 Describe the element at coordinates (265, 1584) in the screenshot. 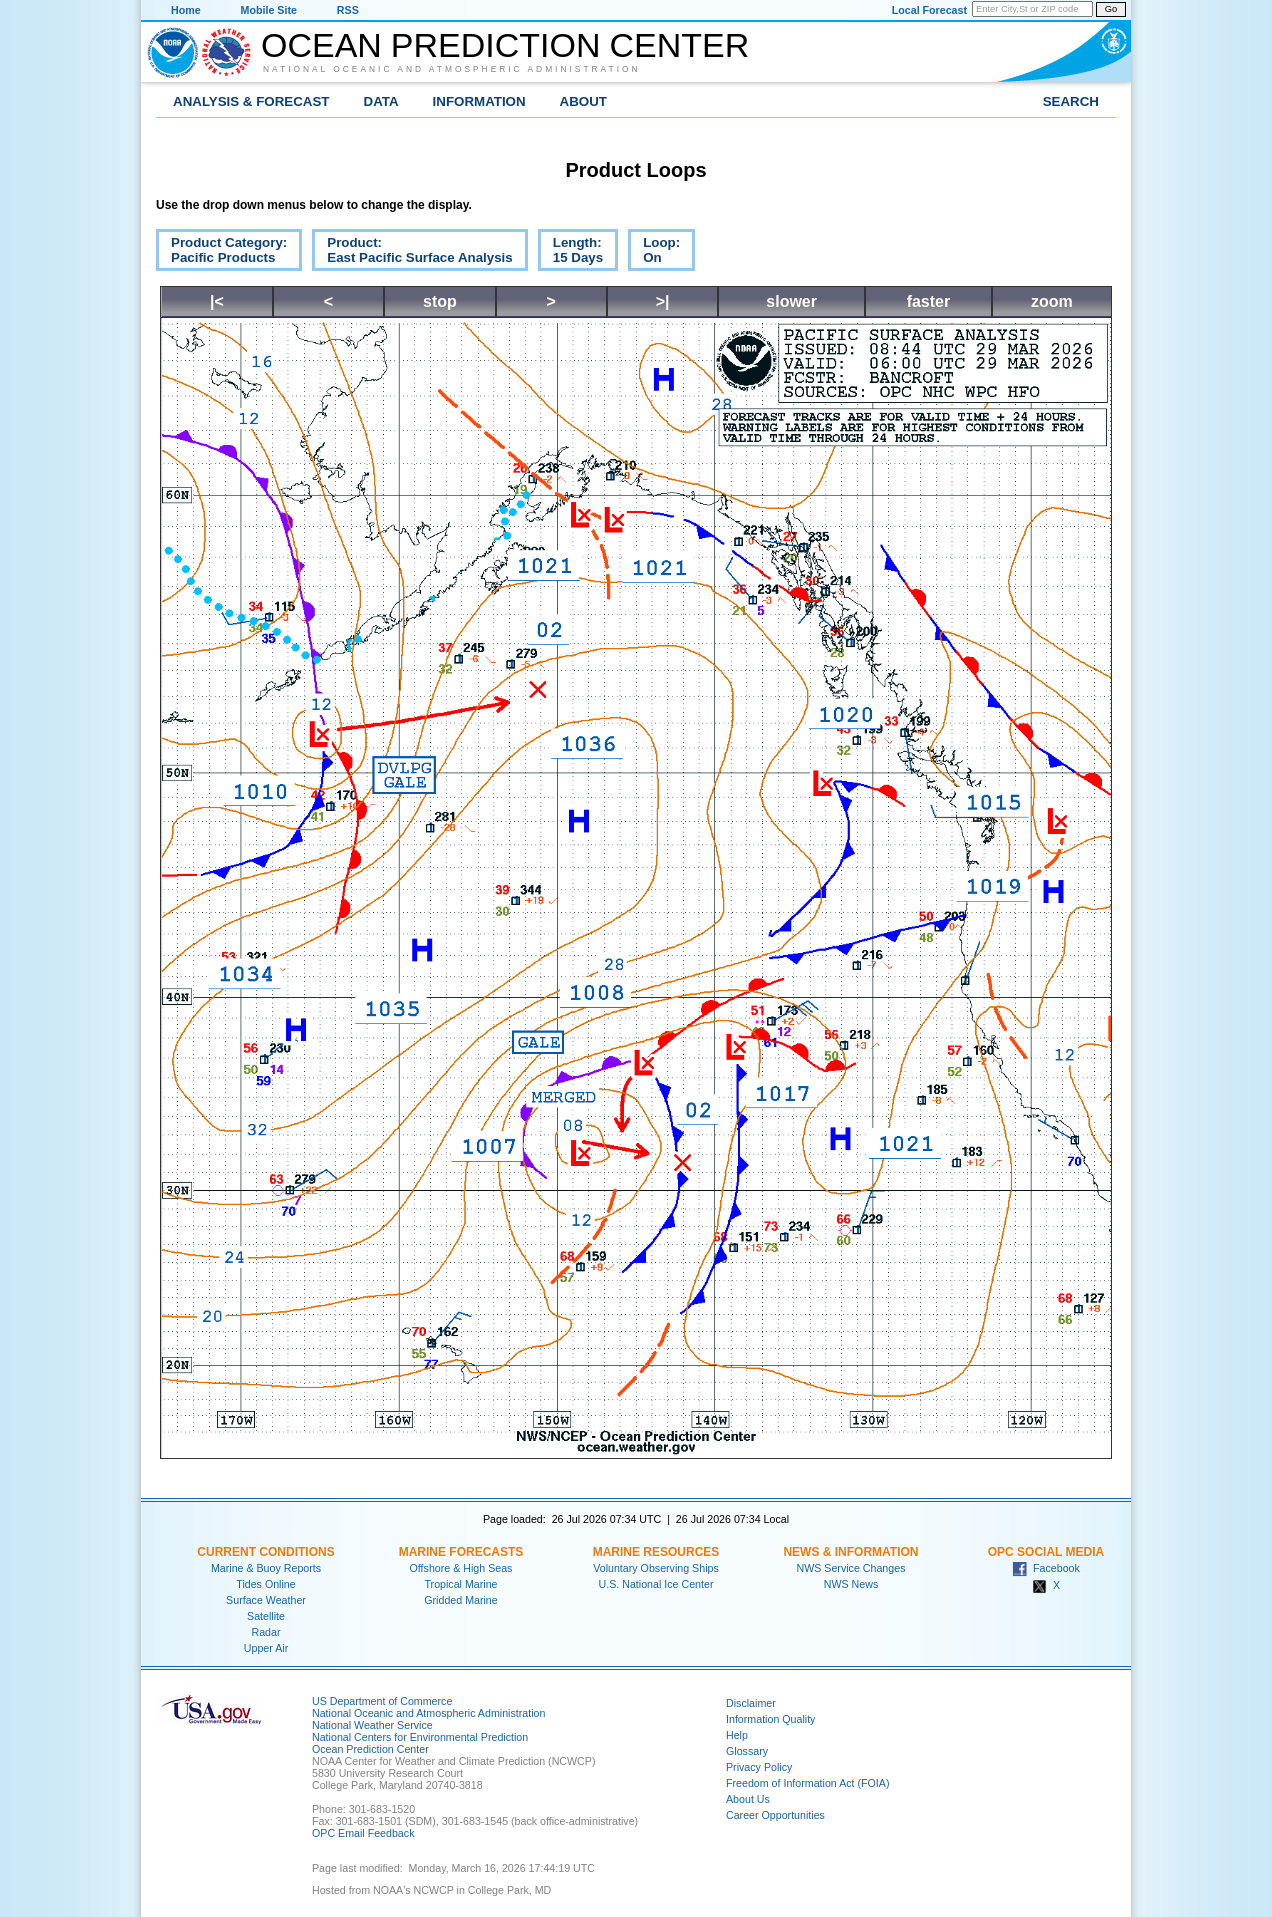

I see `Tides Online` at that location.